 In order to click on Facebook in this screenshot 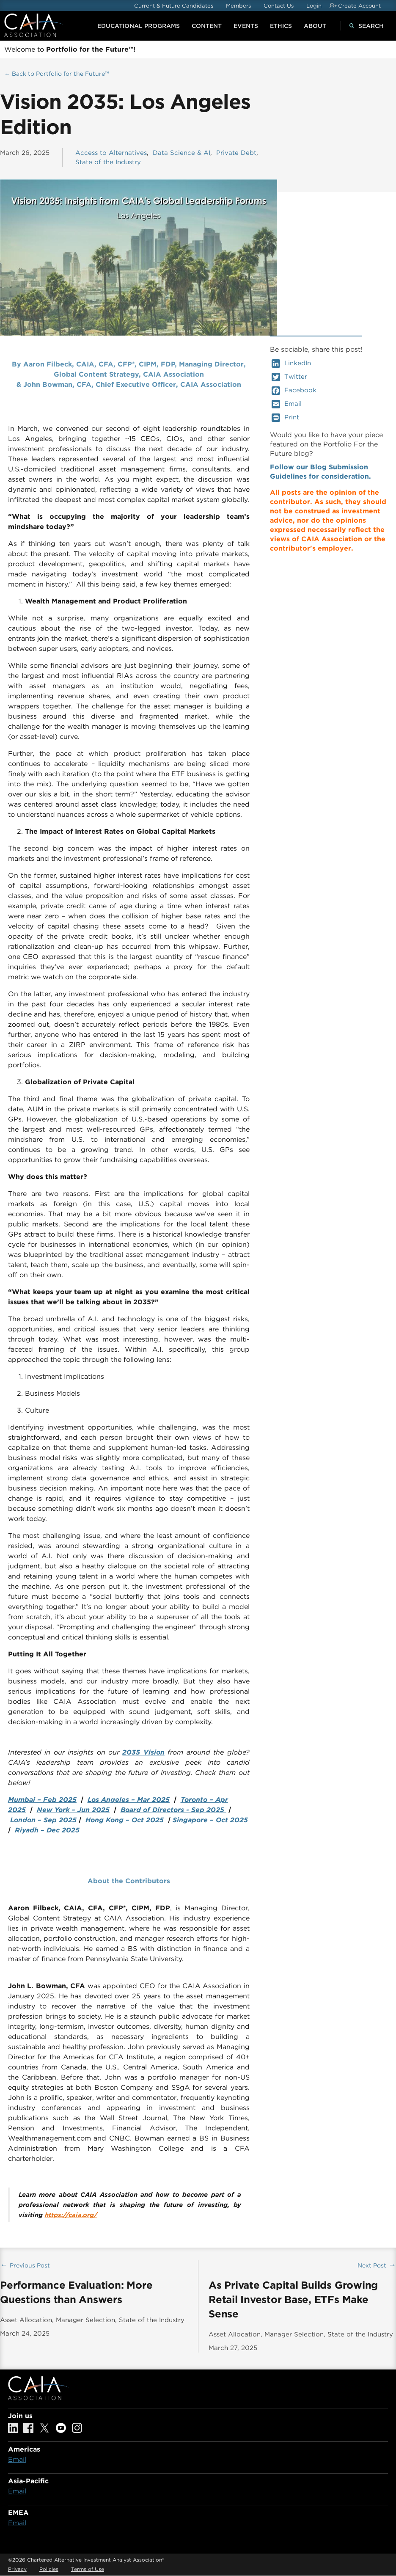, I will do `click(294, 390)`.